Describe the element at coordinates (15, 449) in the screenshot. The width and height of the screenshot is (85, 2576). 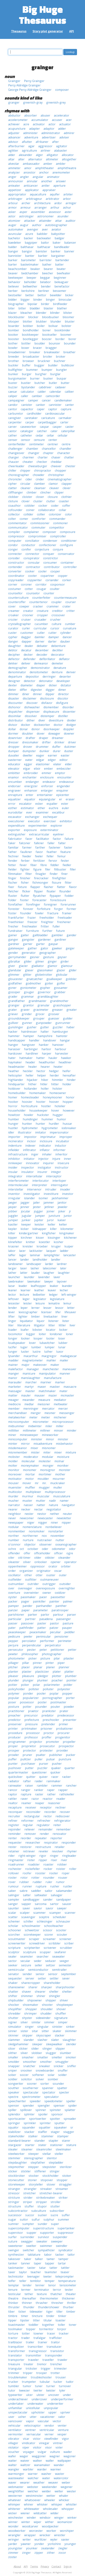
I see `challenger` at that location.